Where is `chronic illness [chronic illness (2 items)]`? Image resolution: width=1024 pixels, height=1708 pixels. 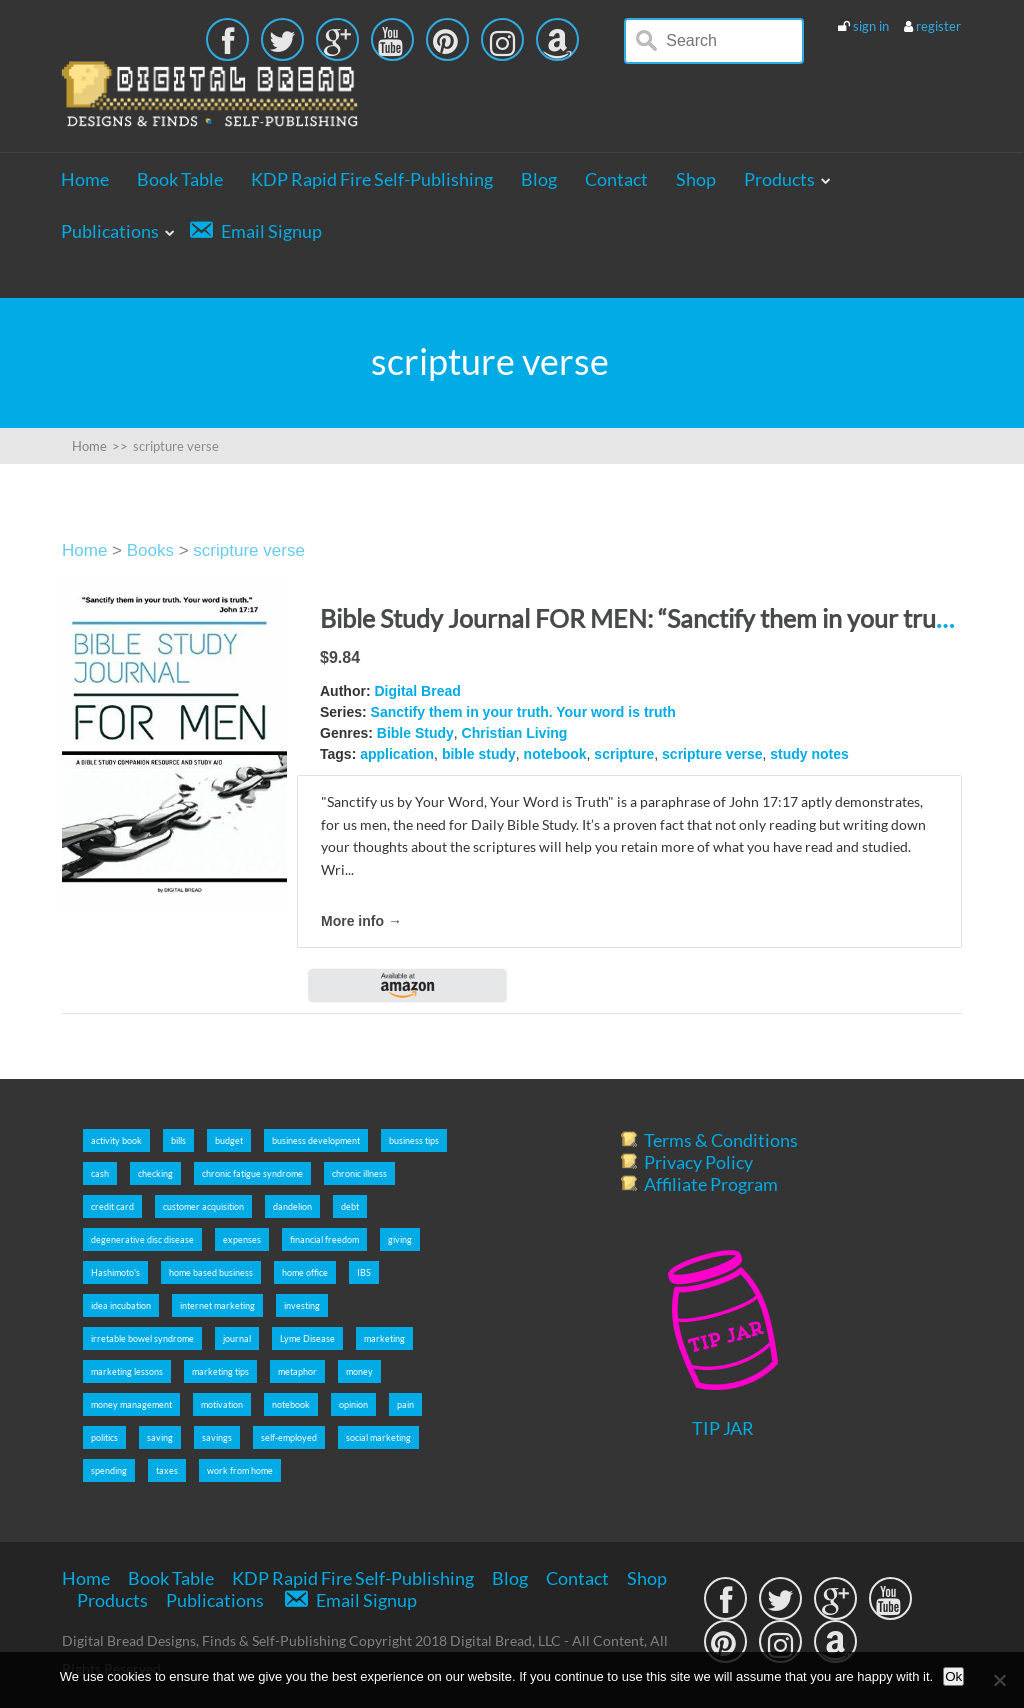
chronic illness [chronic illness (2 items)] is located at coordinates (359, 1173).